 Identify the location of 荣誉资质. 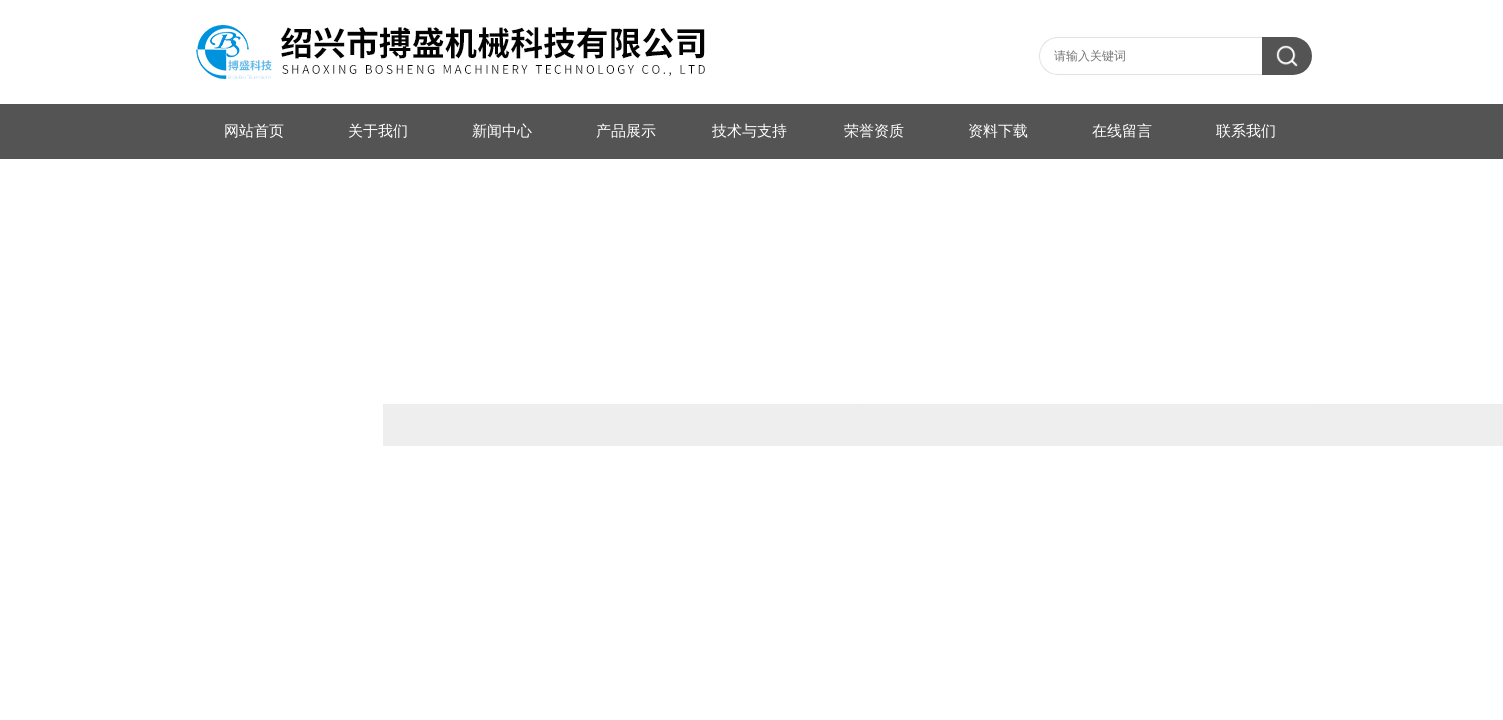
(874, 131).